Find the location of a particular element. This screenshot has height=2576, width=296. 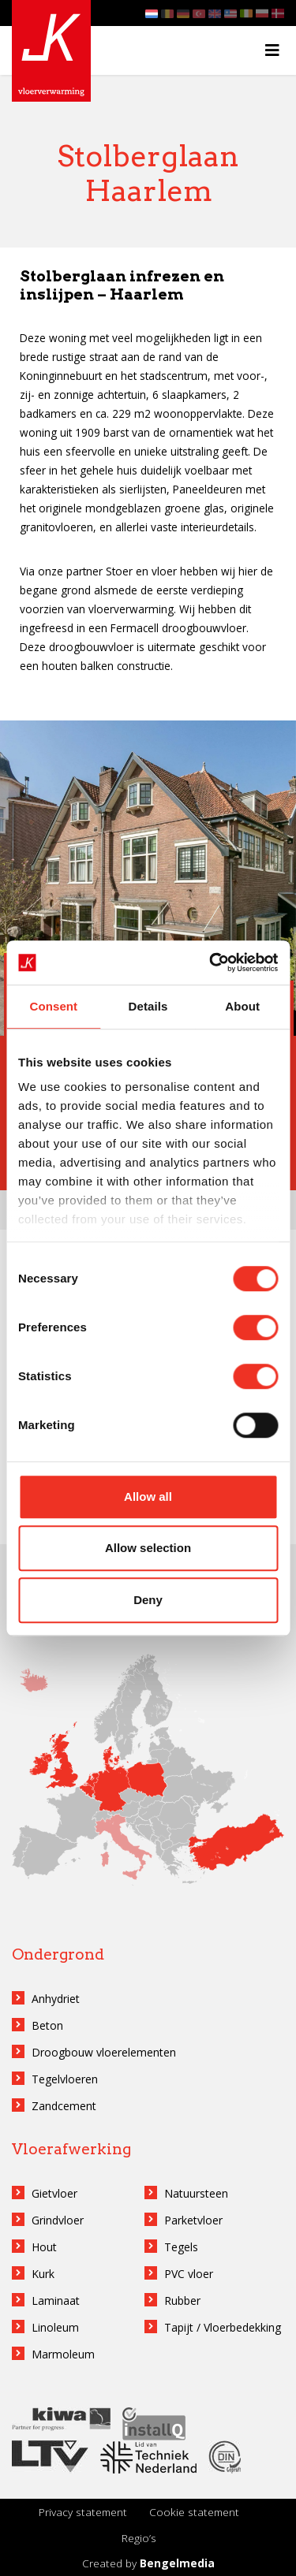

Bengelmedia is located at coordinates (177, 2563).